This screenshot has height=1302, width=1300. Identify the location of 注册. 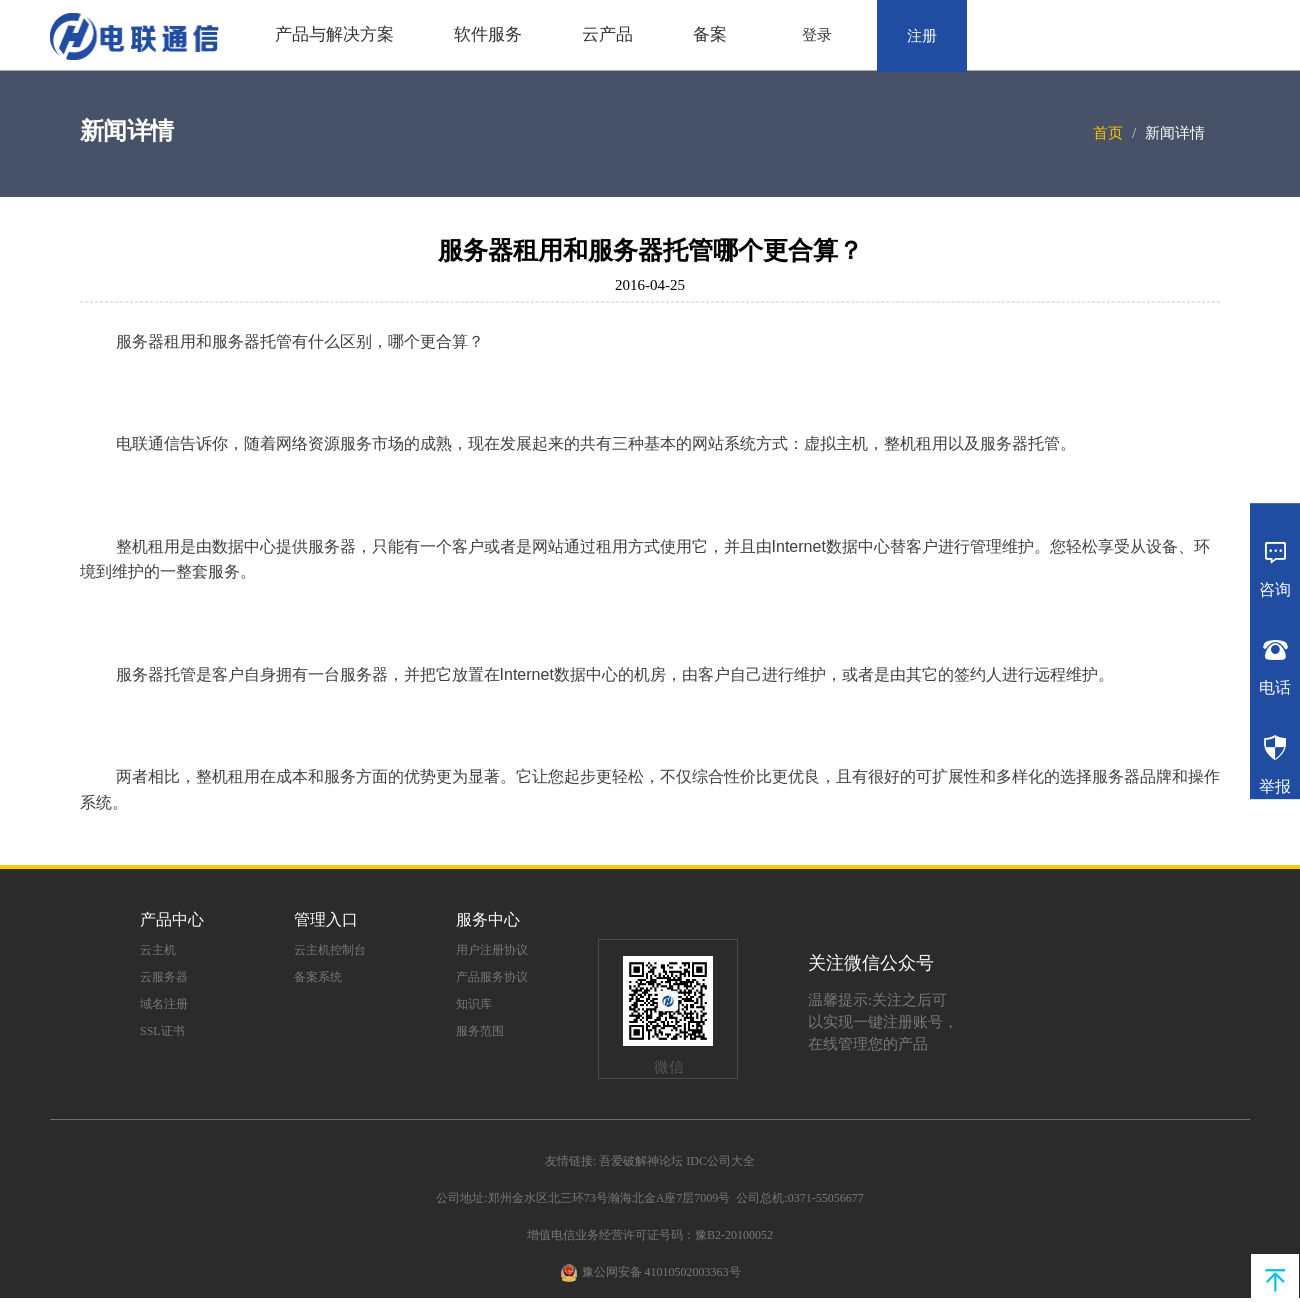
(922, 36).